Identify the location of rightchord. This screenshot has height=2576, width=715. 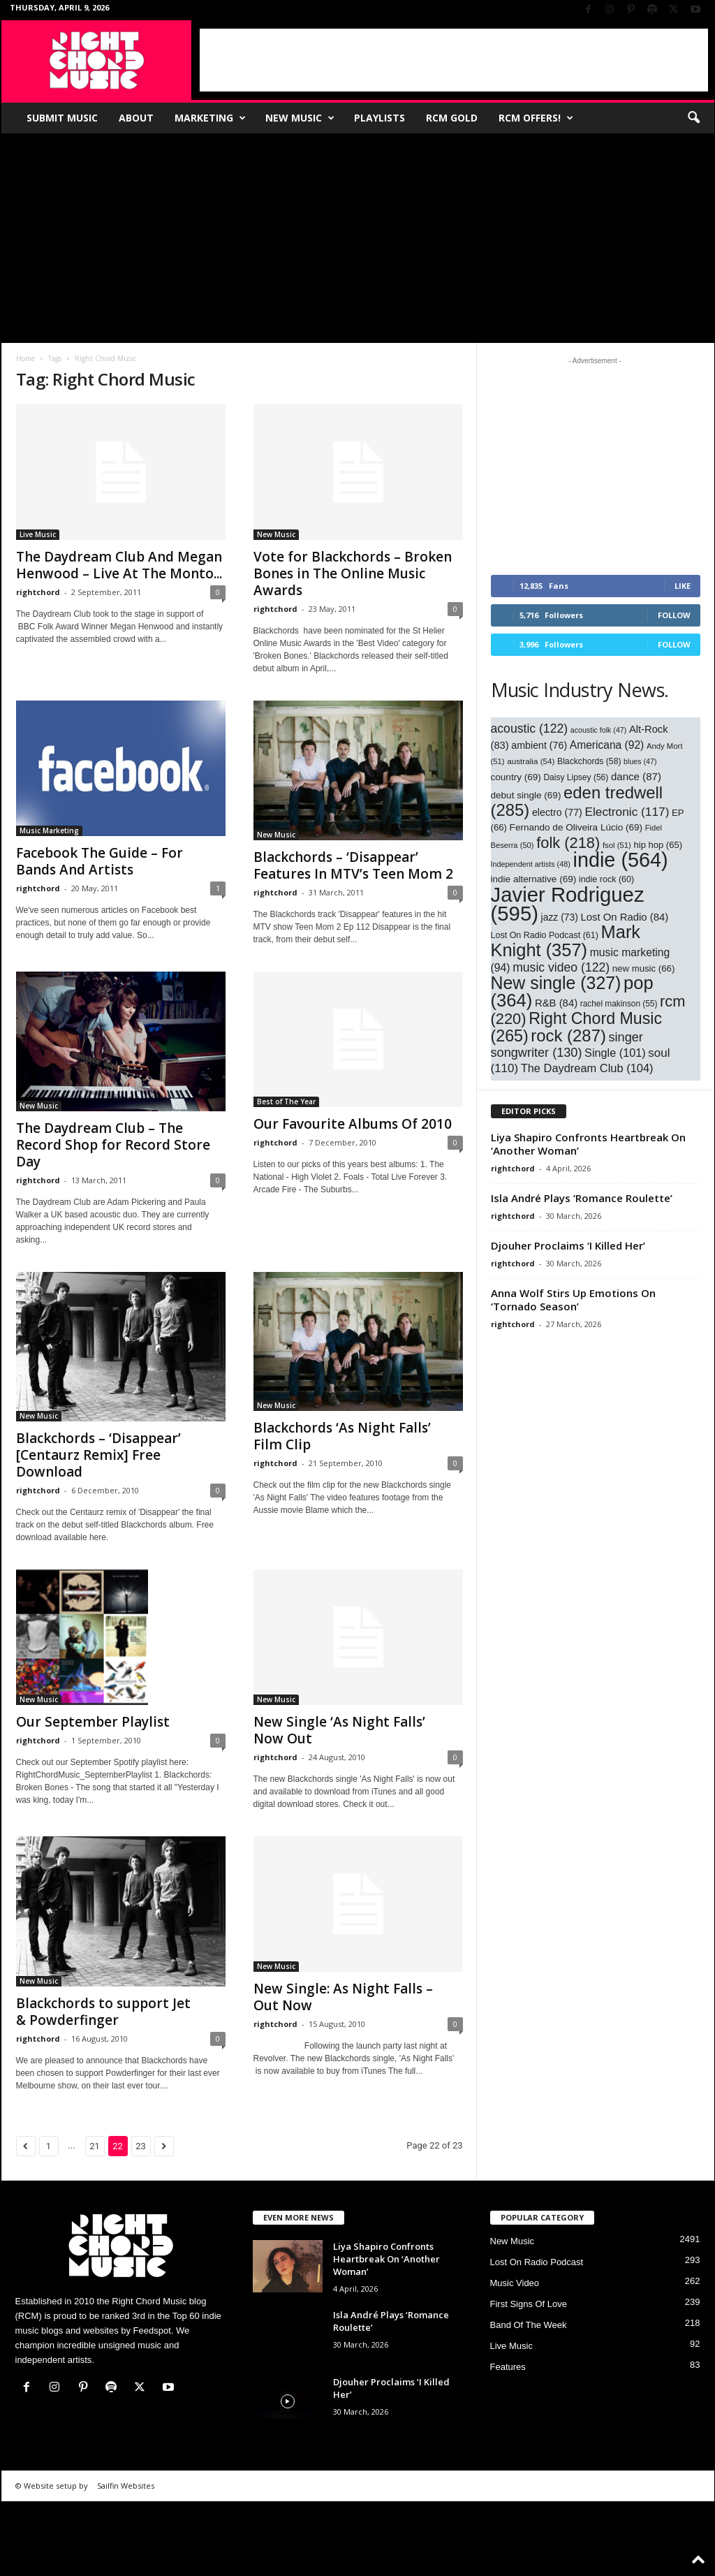
(38, 592).